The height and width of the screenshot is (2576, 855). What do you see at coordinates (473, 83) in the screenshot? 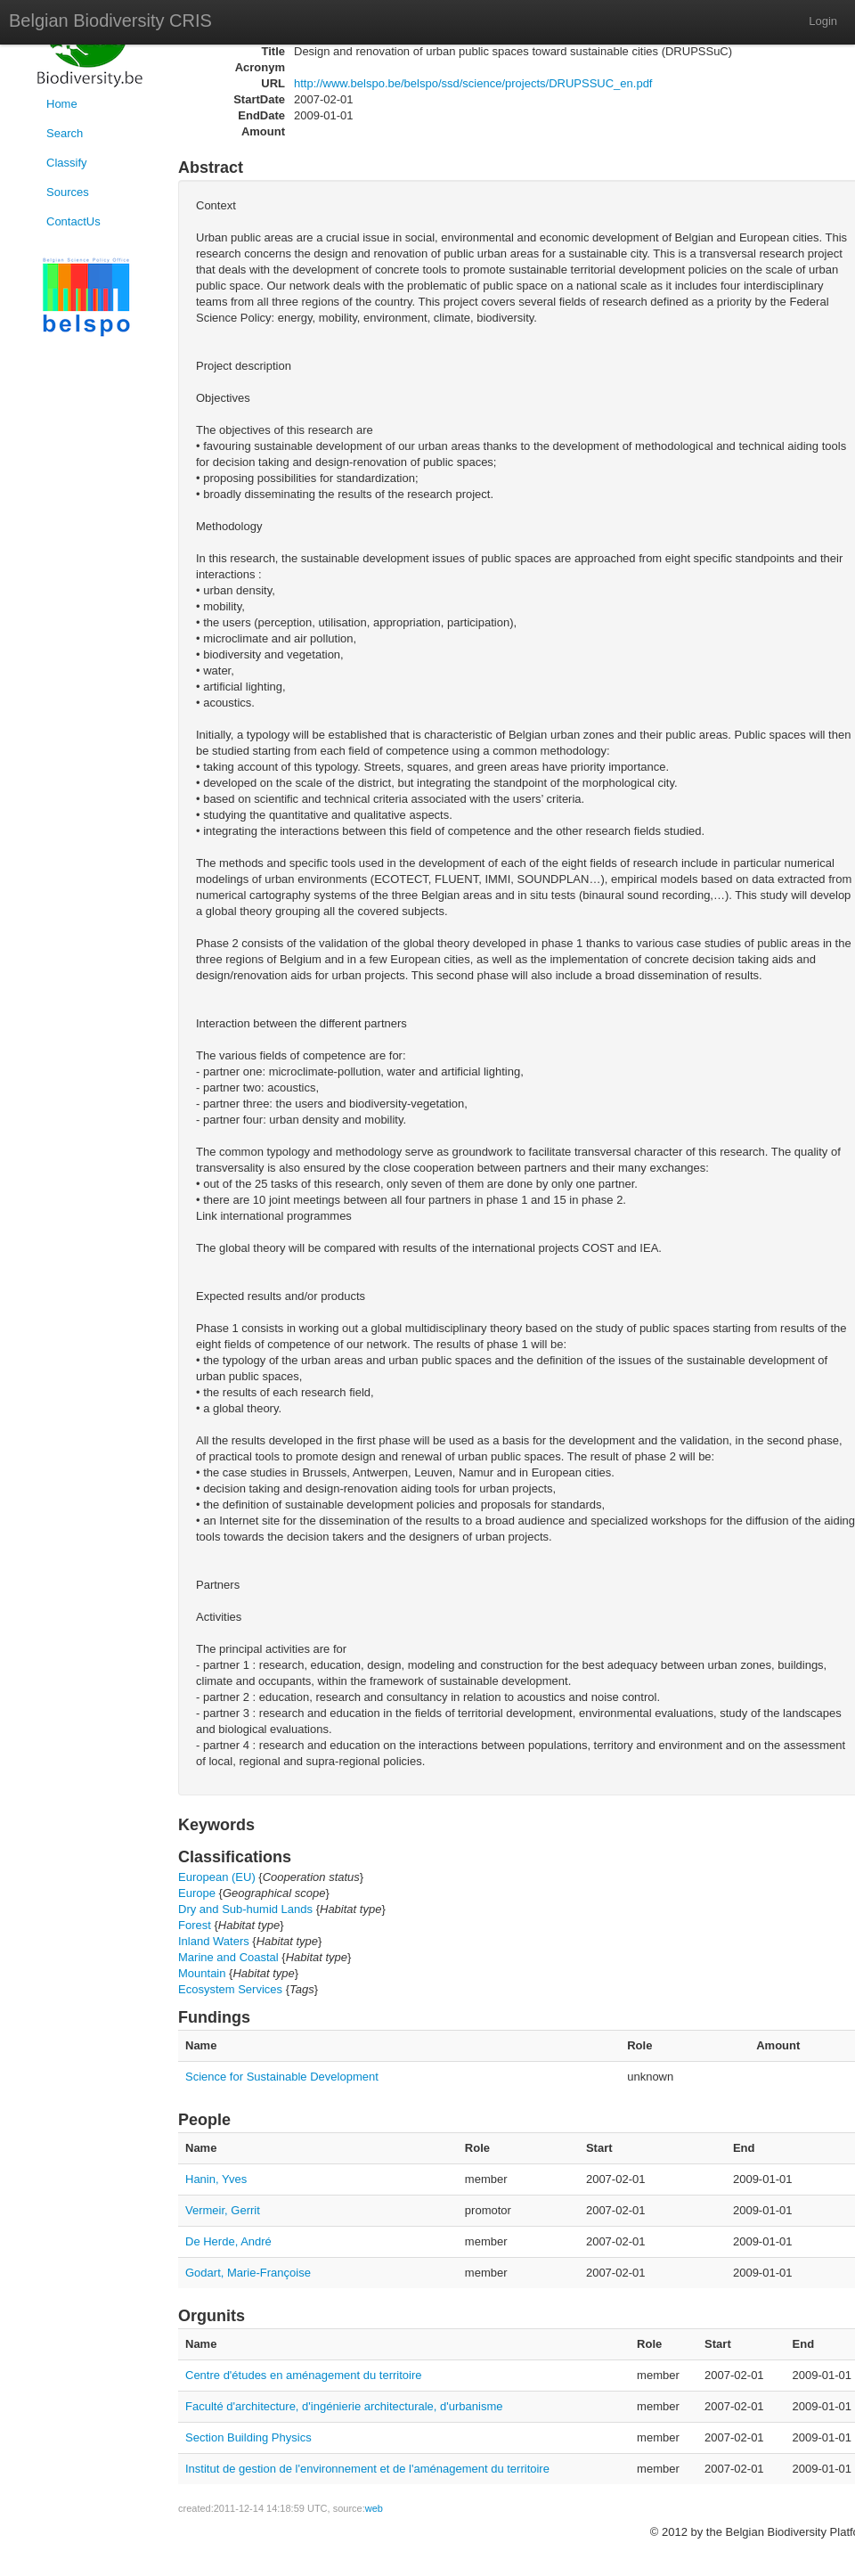
I see `http://www.belspo.be/belspo/ssd/science/projects/DRUPSSUC_en.pdf` at bounding box center [473, 83].